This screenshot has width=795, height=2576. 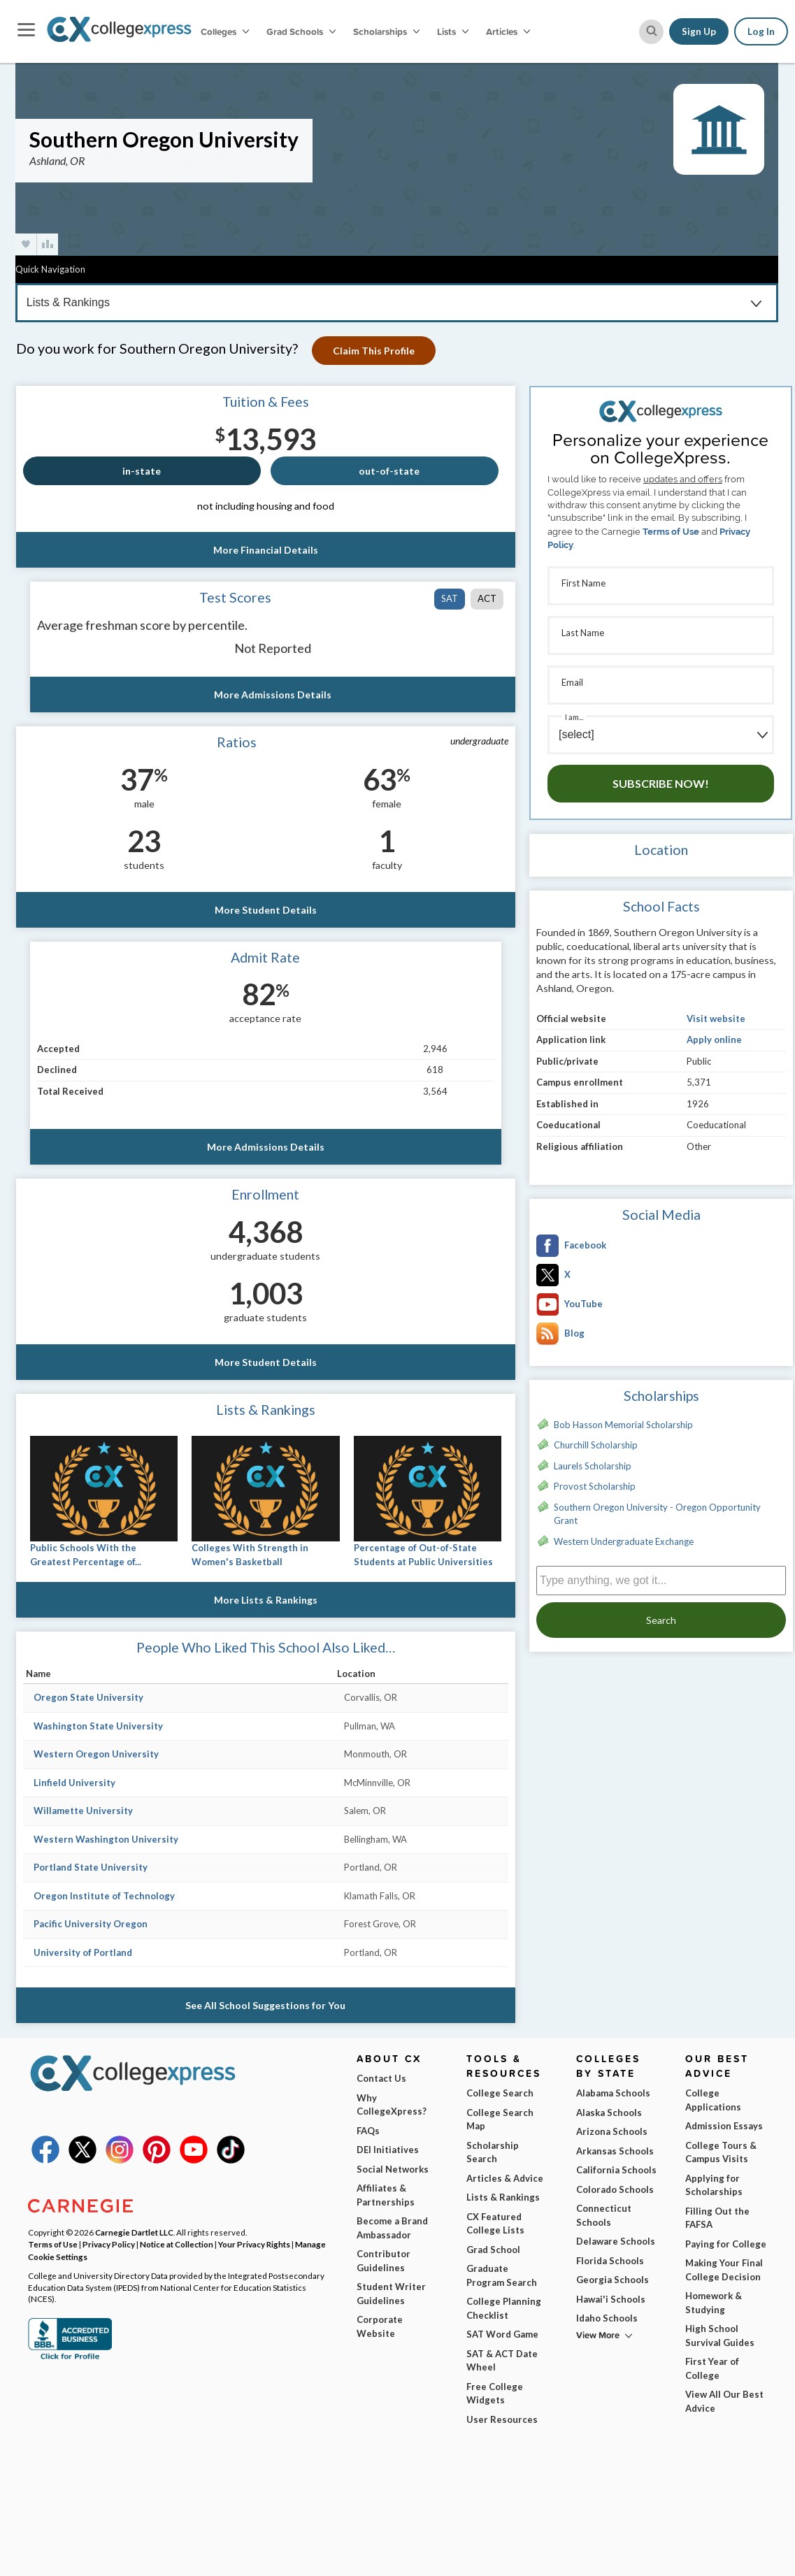 I want to click on Lists, so click(x=452, y=31).